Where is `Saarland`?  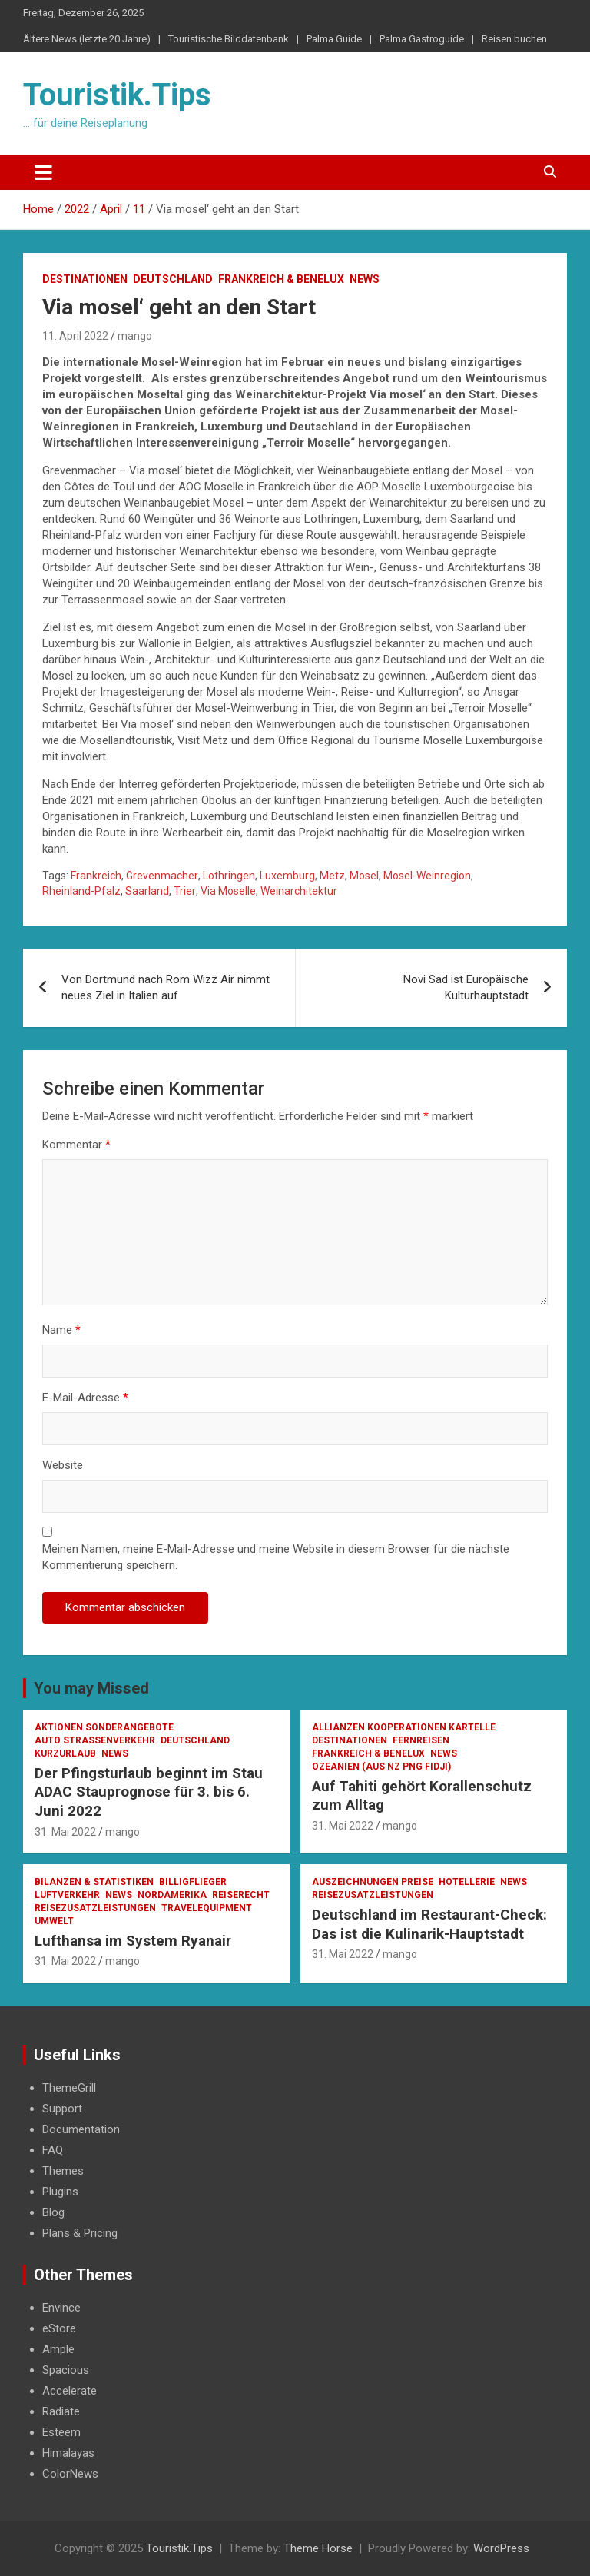 Saarland is located at coordinates (147, 891).